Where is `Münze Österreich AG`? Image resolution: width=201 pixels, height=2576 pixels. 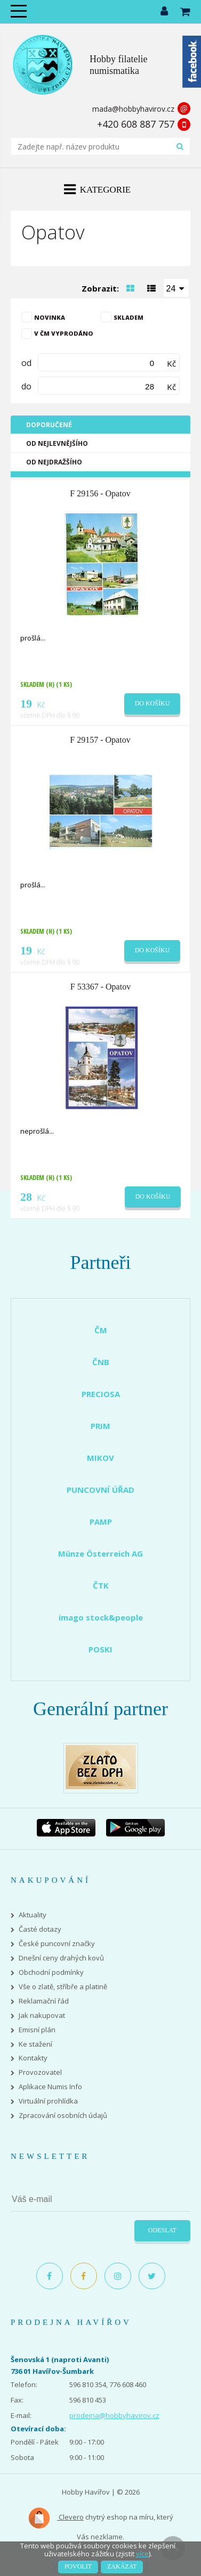
Münze Österreich AG is located at coordinates (100, 1553).